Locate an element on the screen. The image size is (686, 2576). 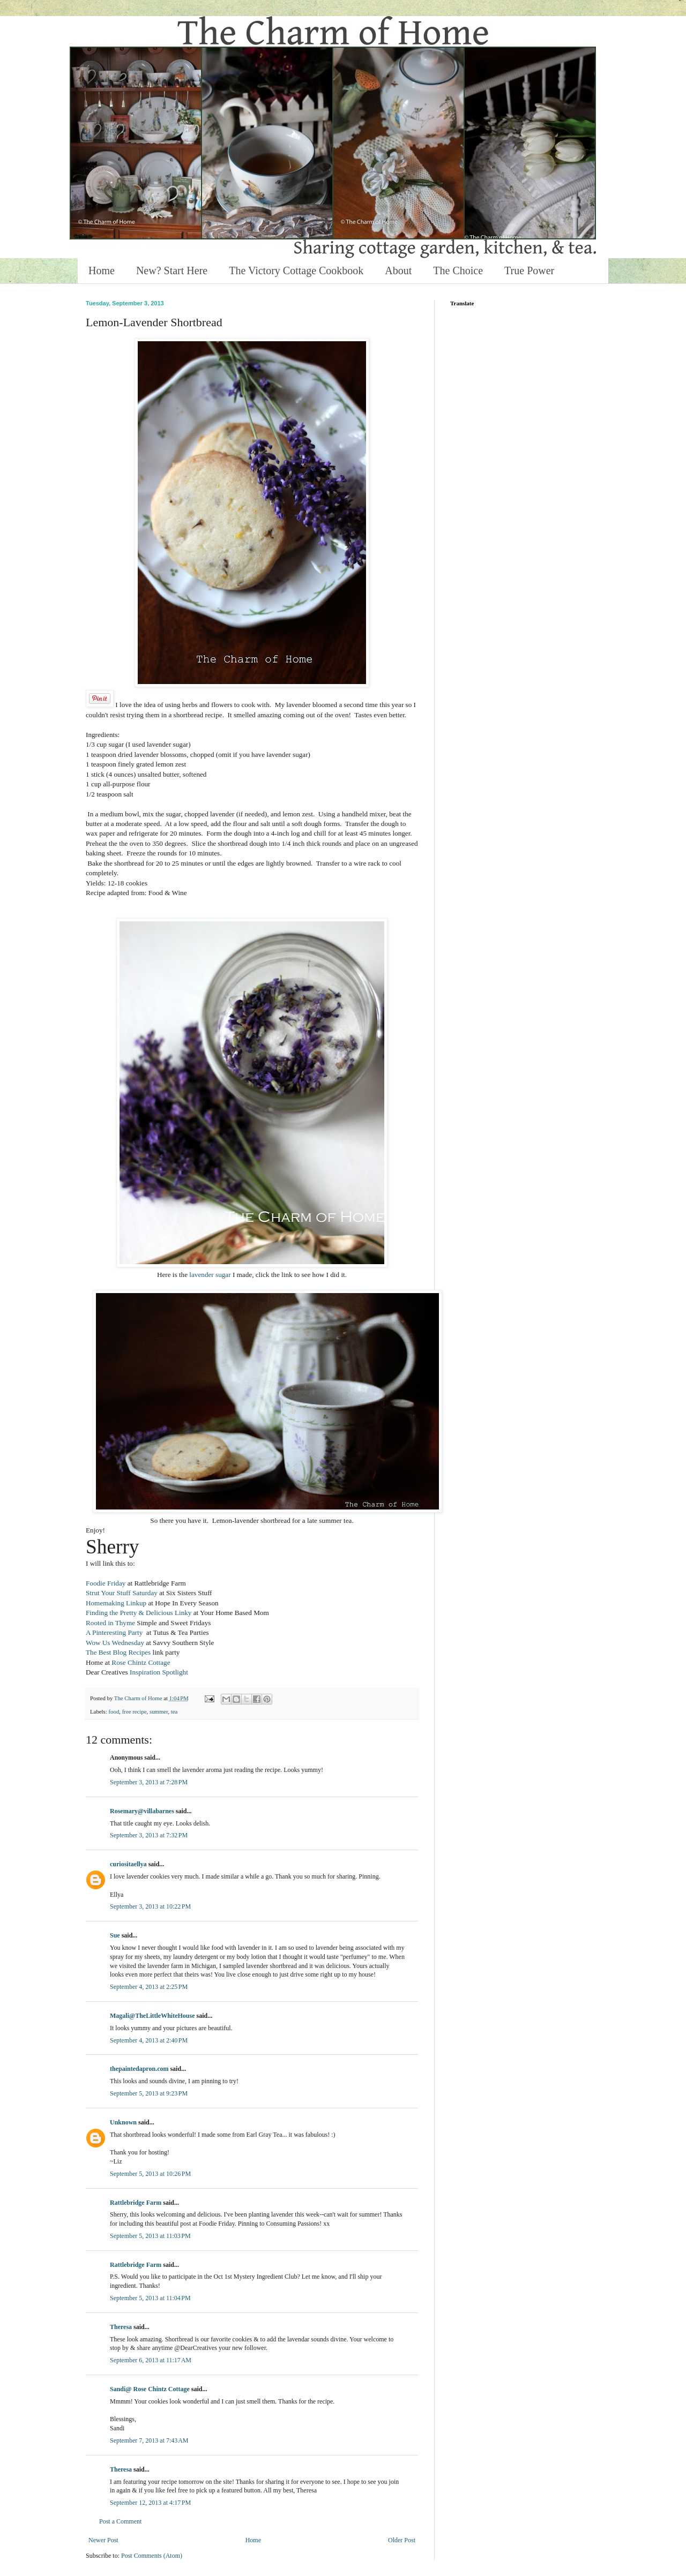
September 5, 2013 at 10:26 PM is located at coordinates (150, 2173).